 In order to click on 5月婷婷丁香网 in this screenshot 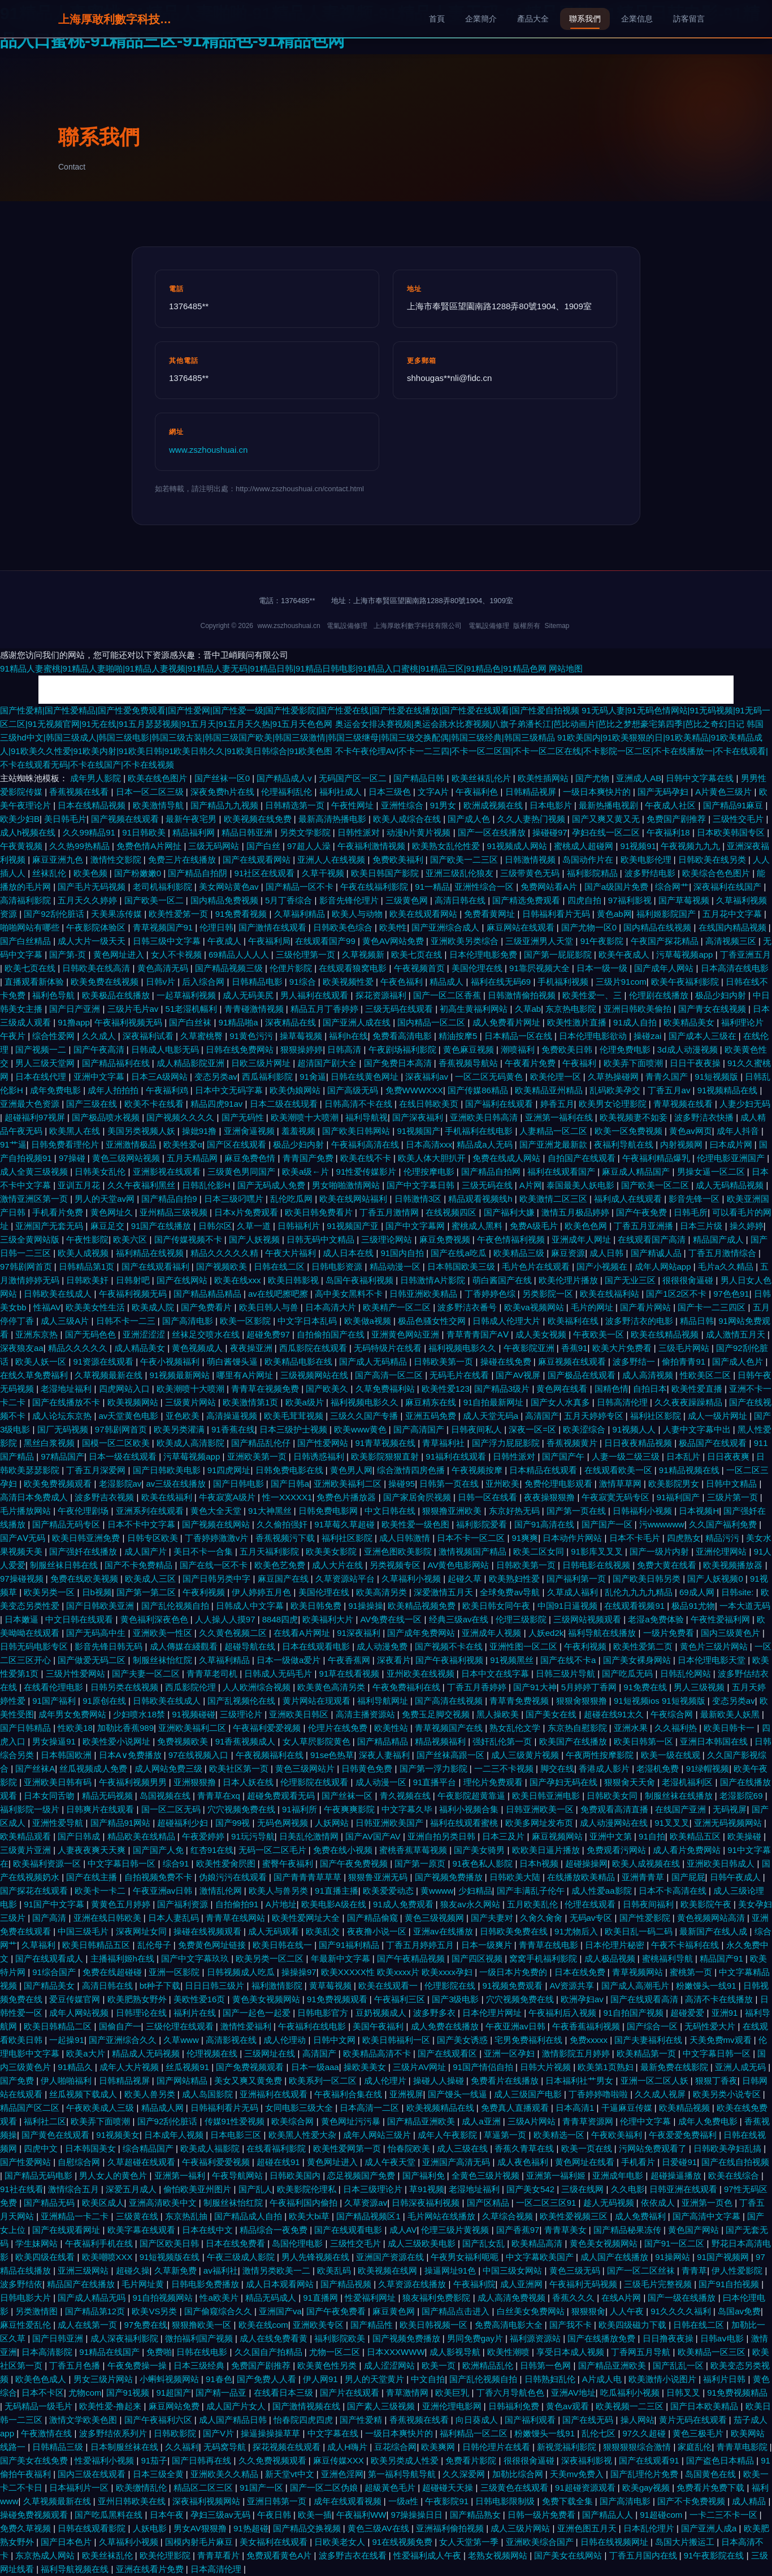, I will do `click(590, 1687)`.